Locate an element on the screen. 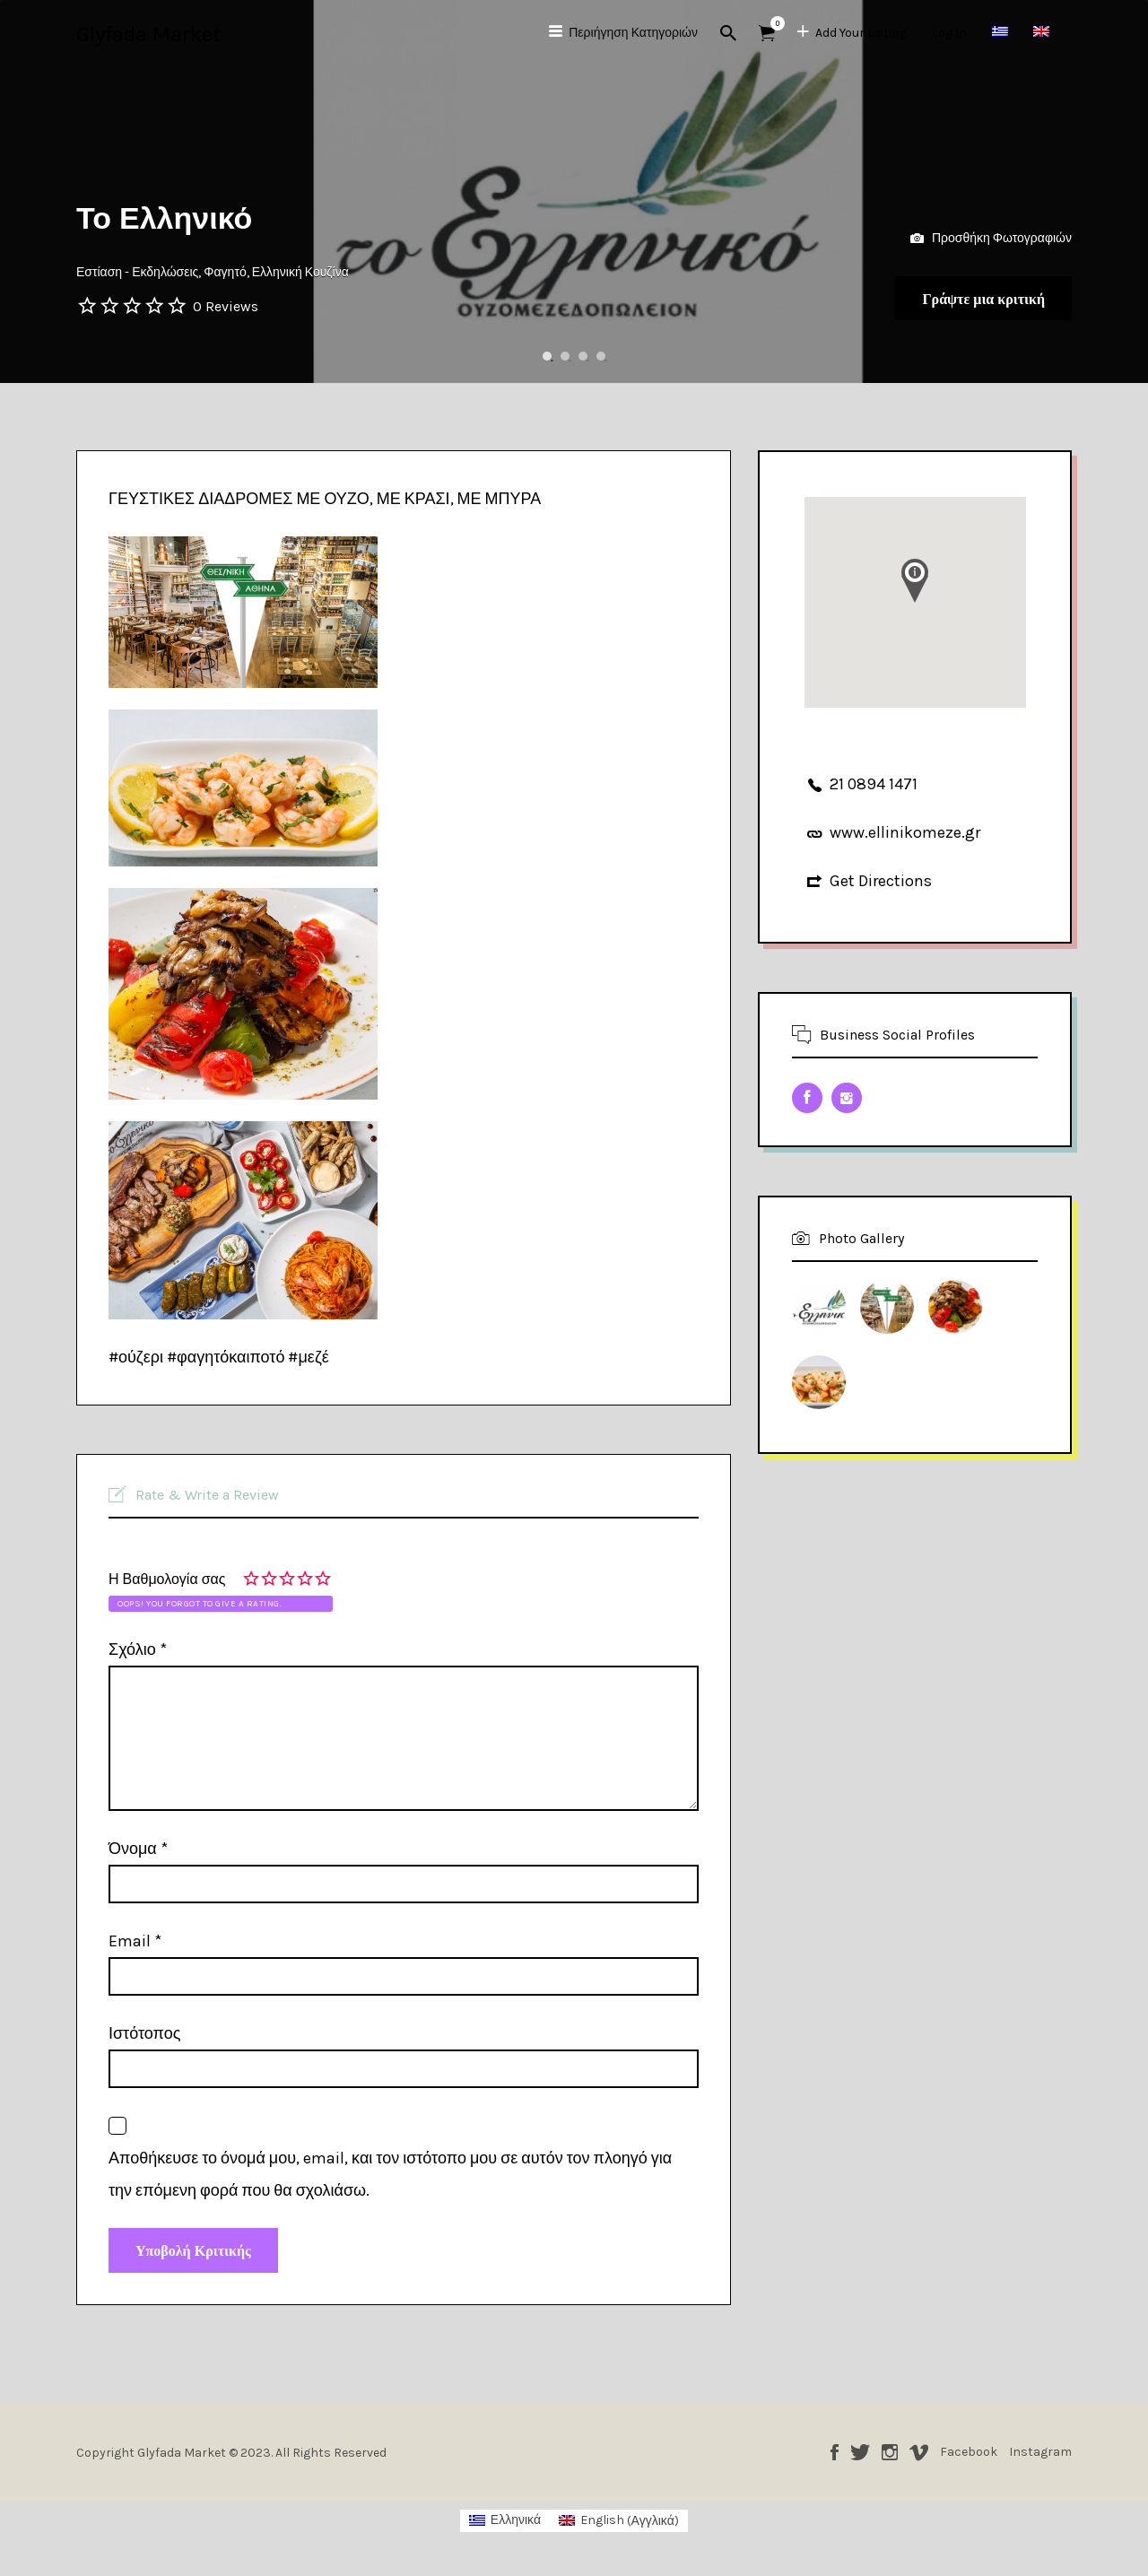 The height and width of the screenshot is (2576, 1148). Email is located at coordinates (135, 1941).